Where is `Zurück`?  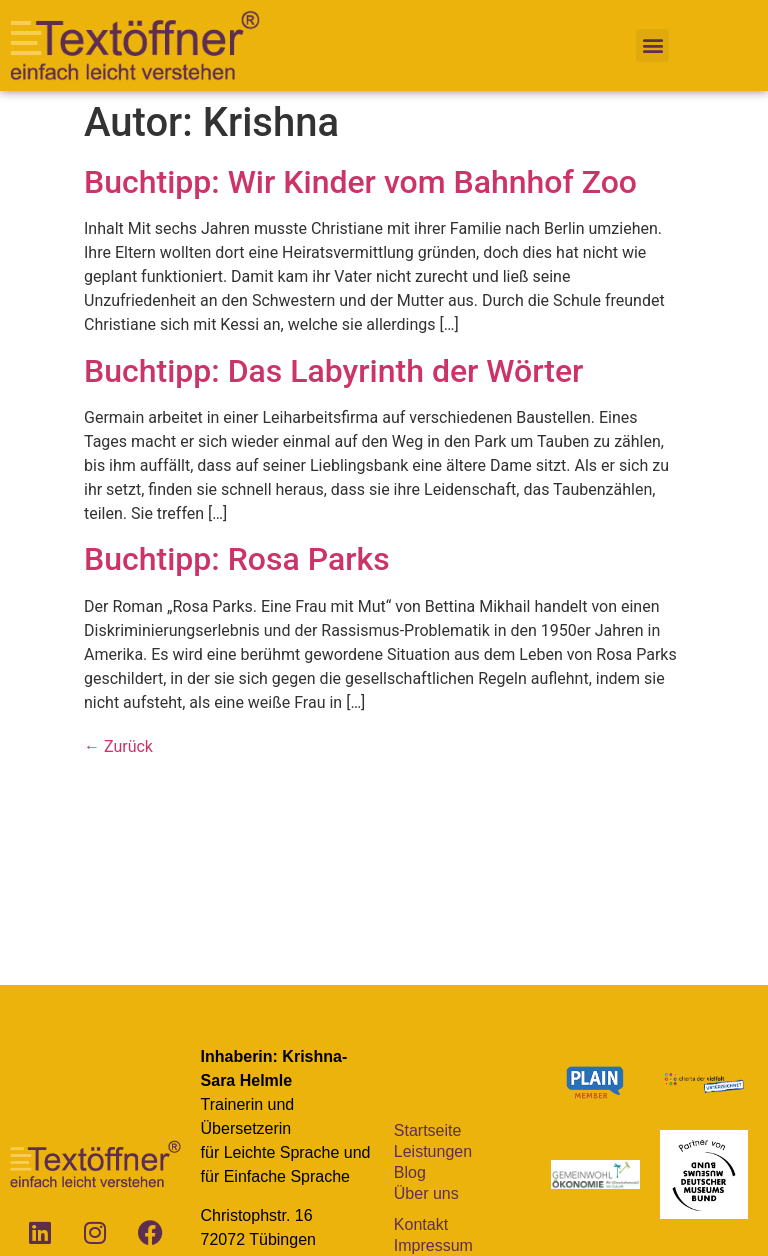 Zurück is located at coordinates (118, 746).